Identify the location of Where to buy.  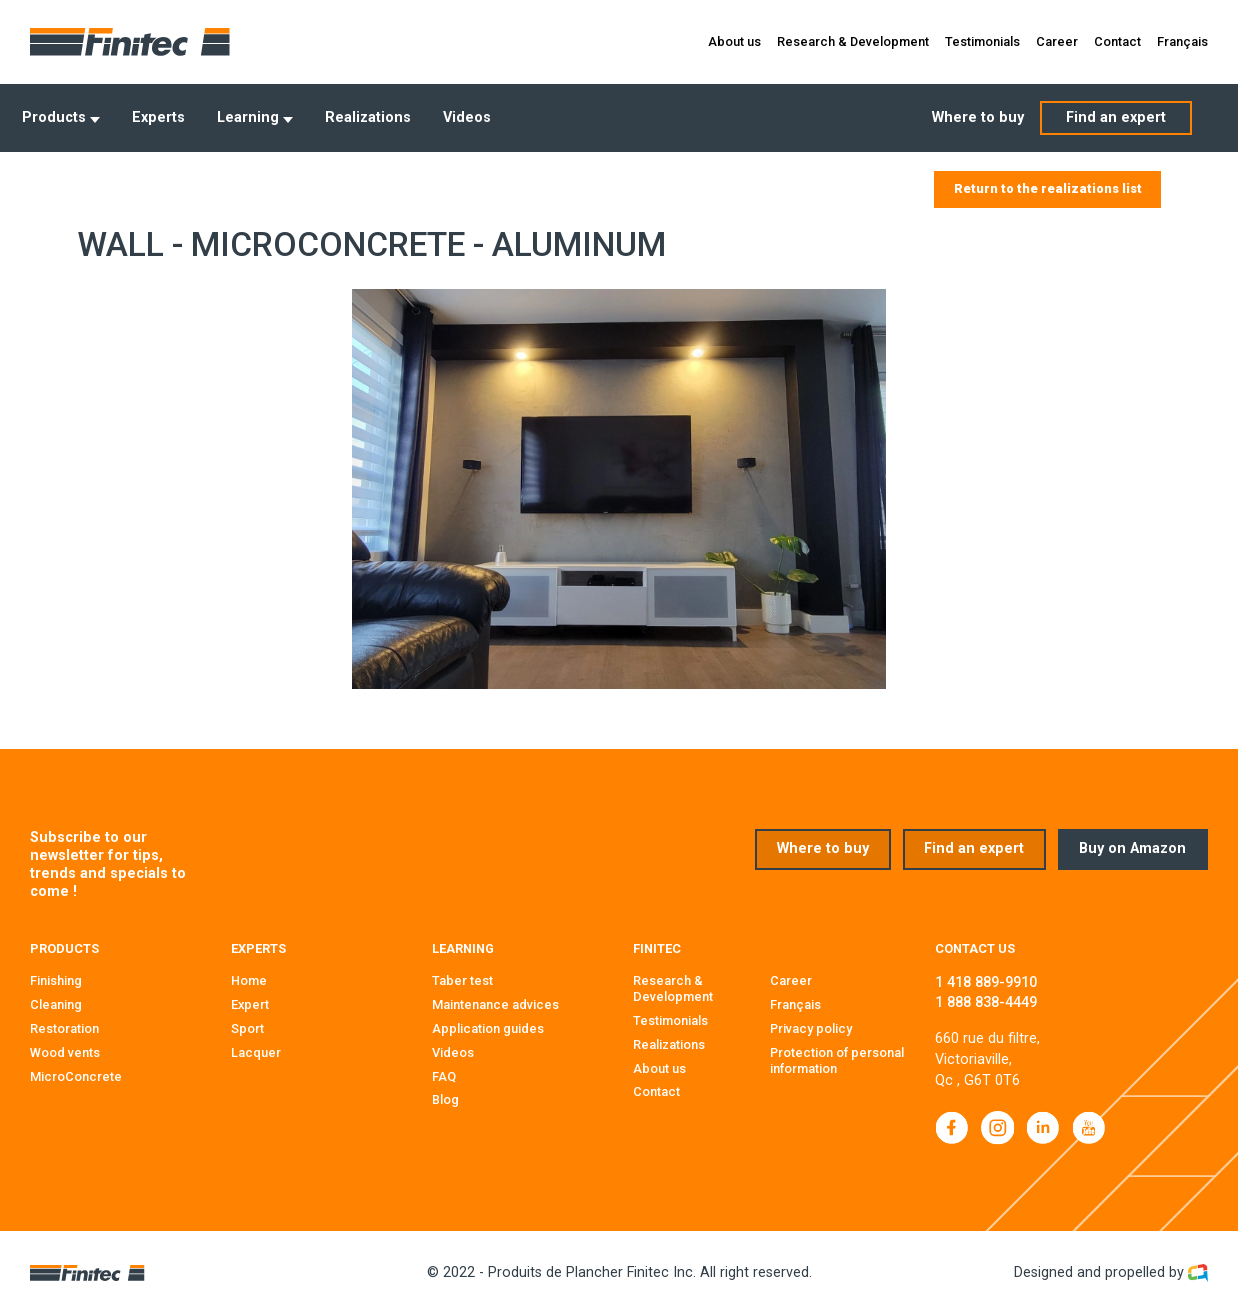
(978, 117).